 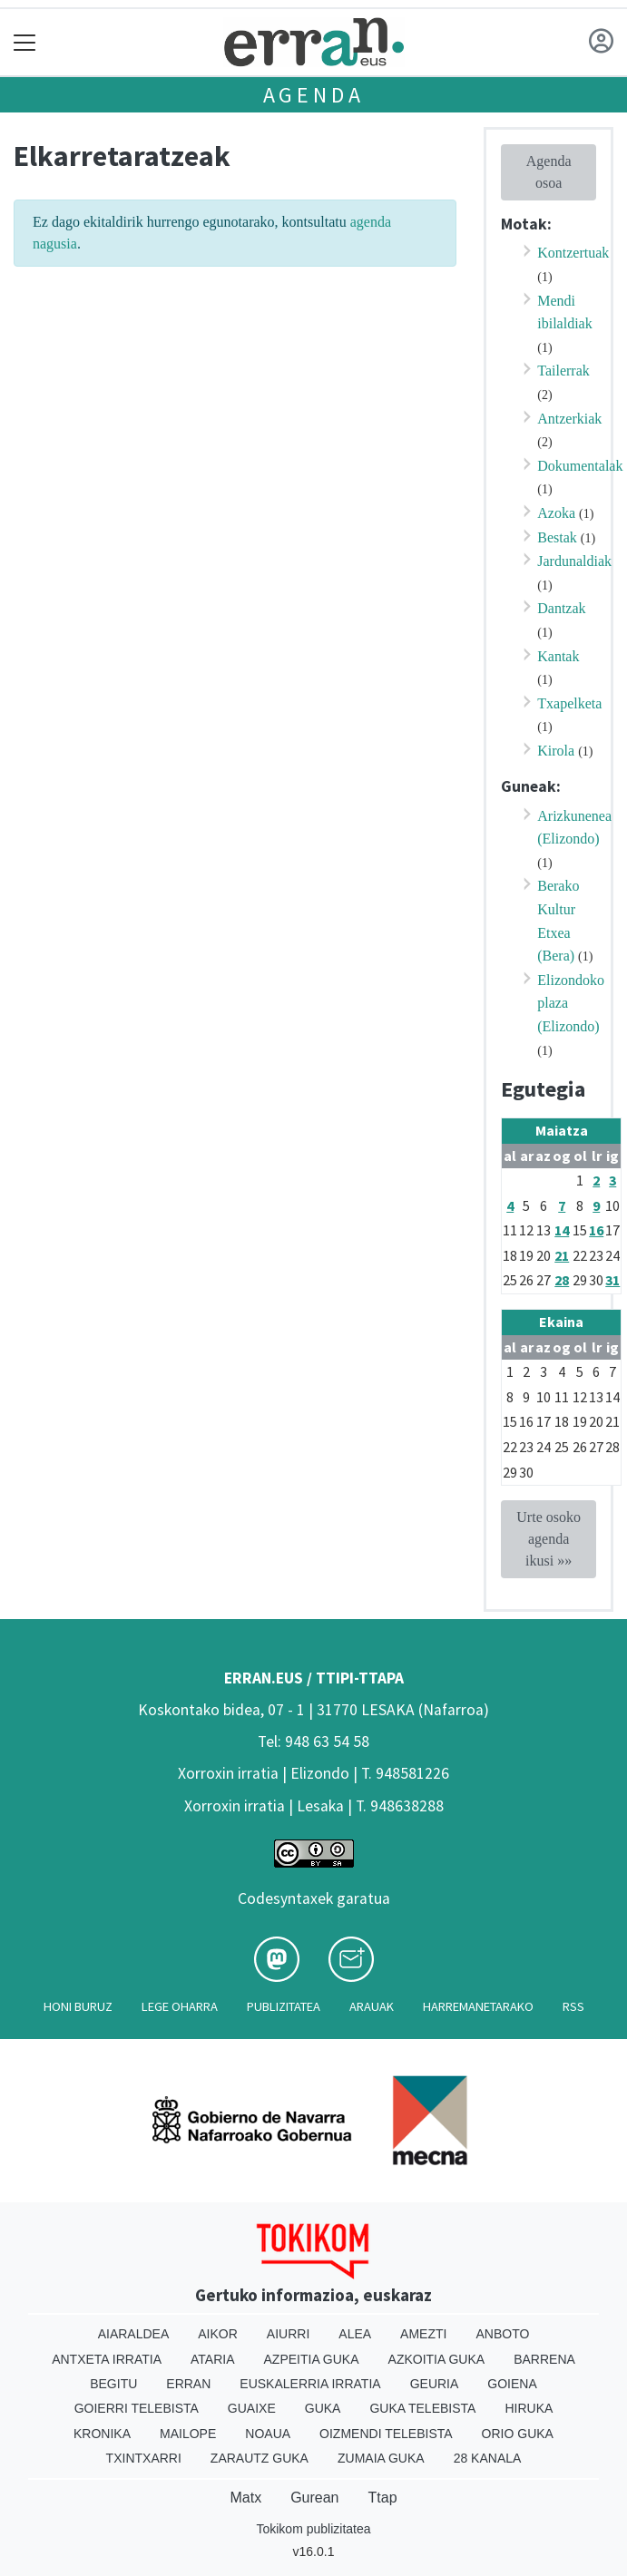 I want to click on Anboto, so click(x=502, y=2334).